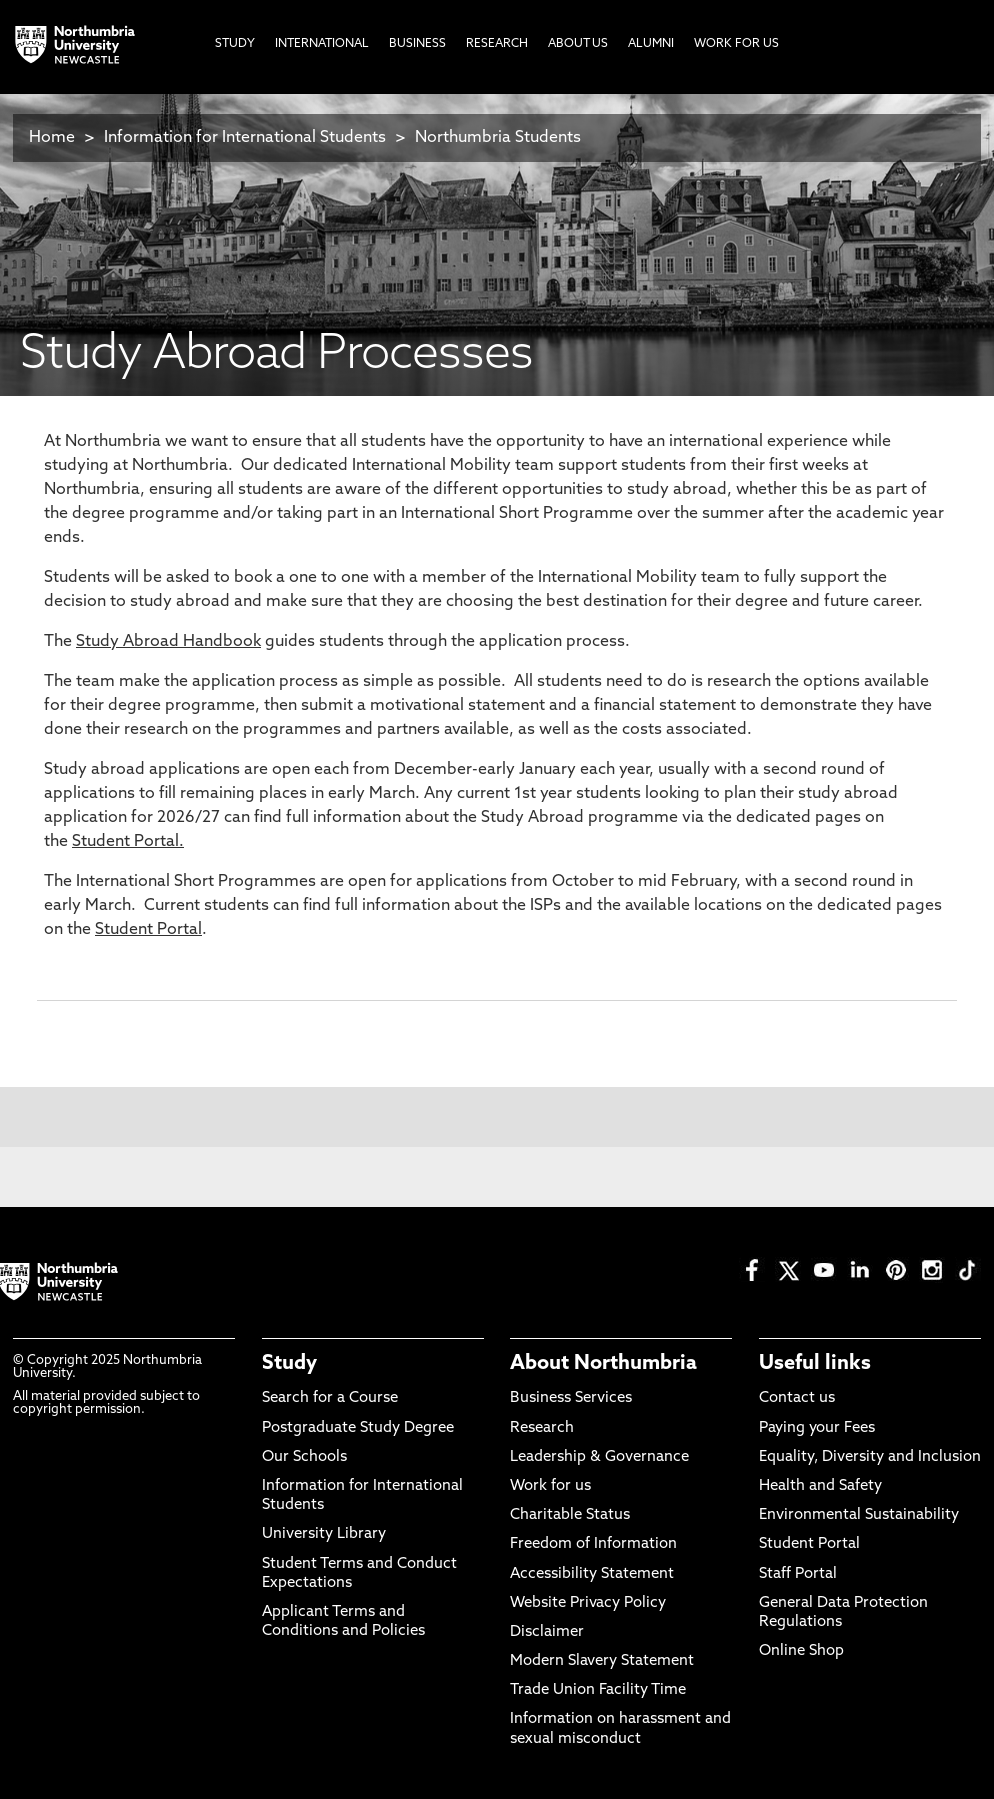 Image resolution: width=994 pixels, height=1799 pixels. What do you see at coordinates (245, 138) in the screenshot?
I see `Information for International Students` at bounding box center [245, 138].